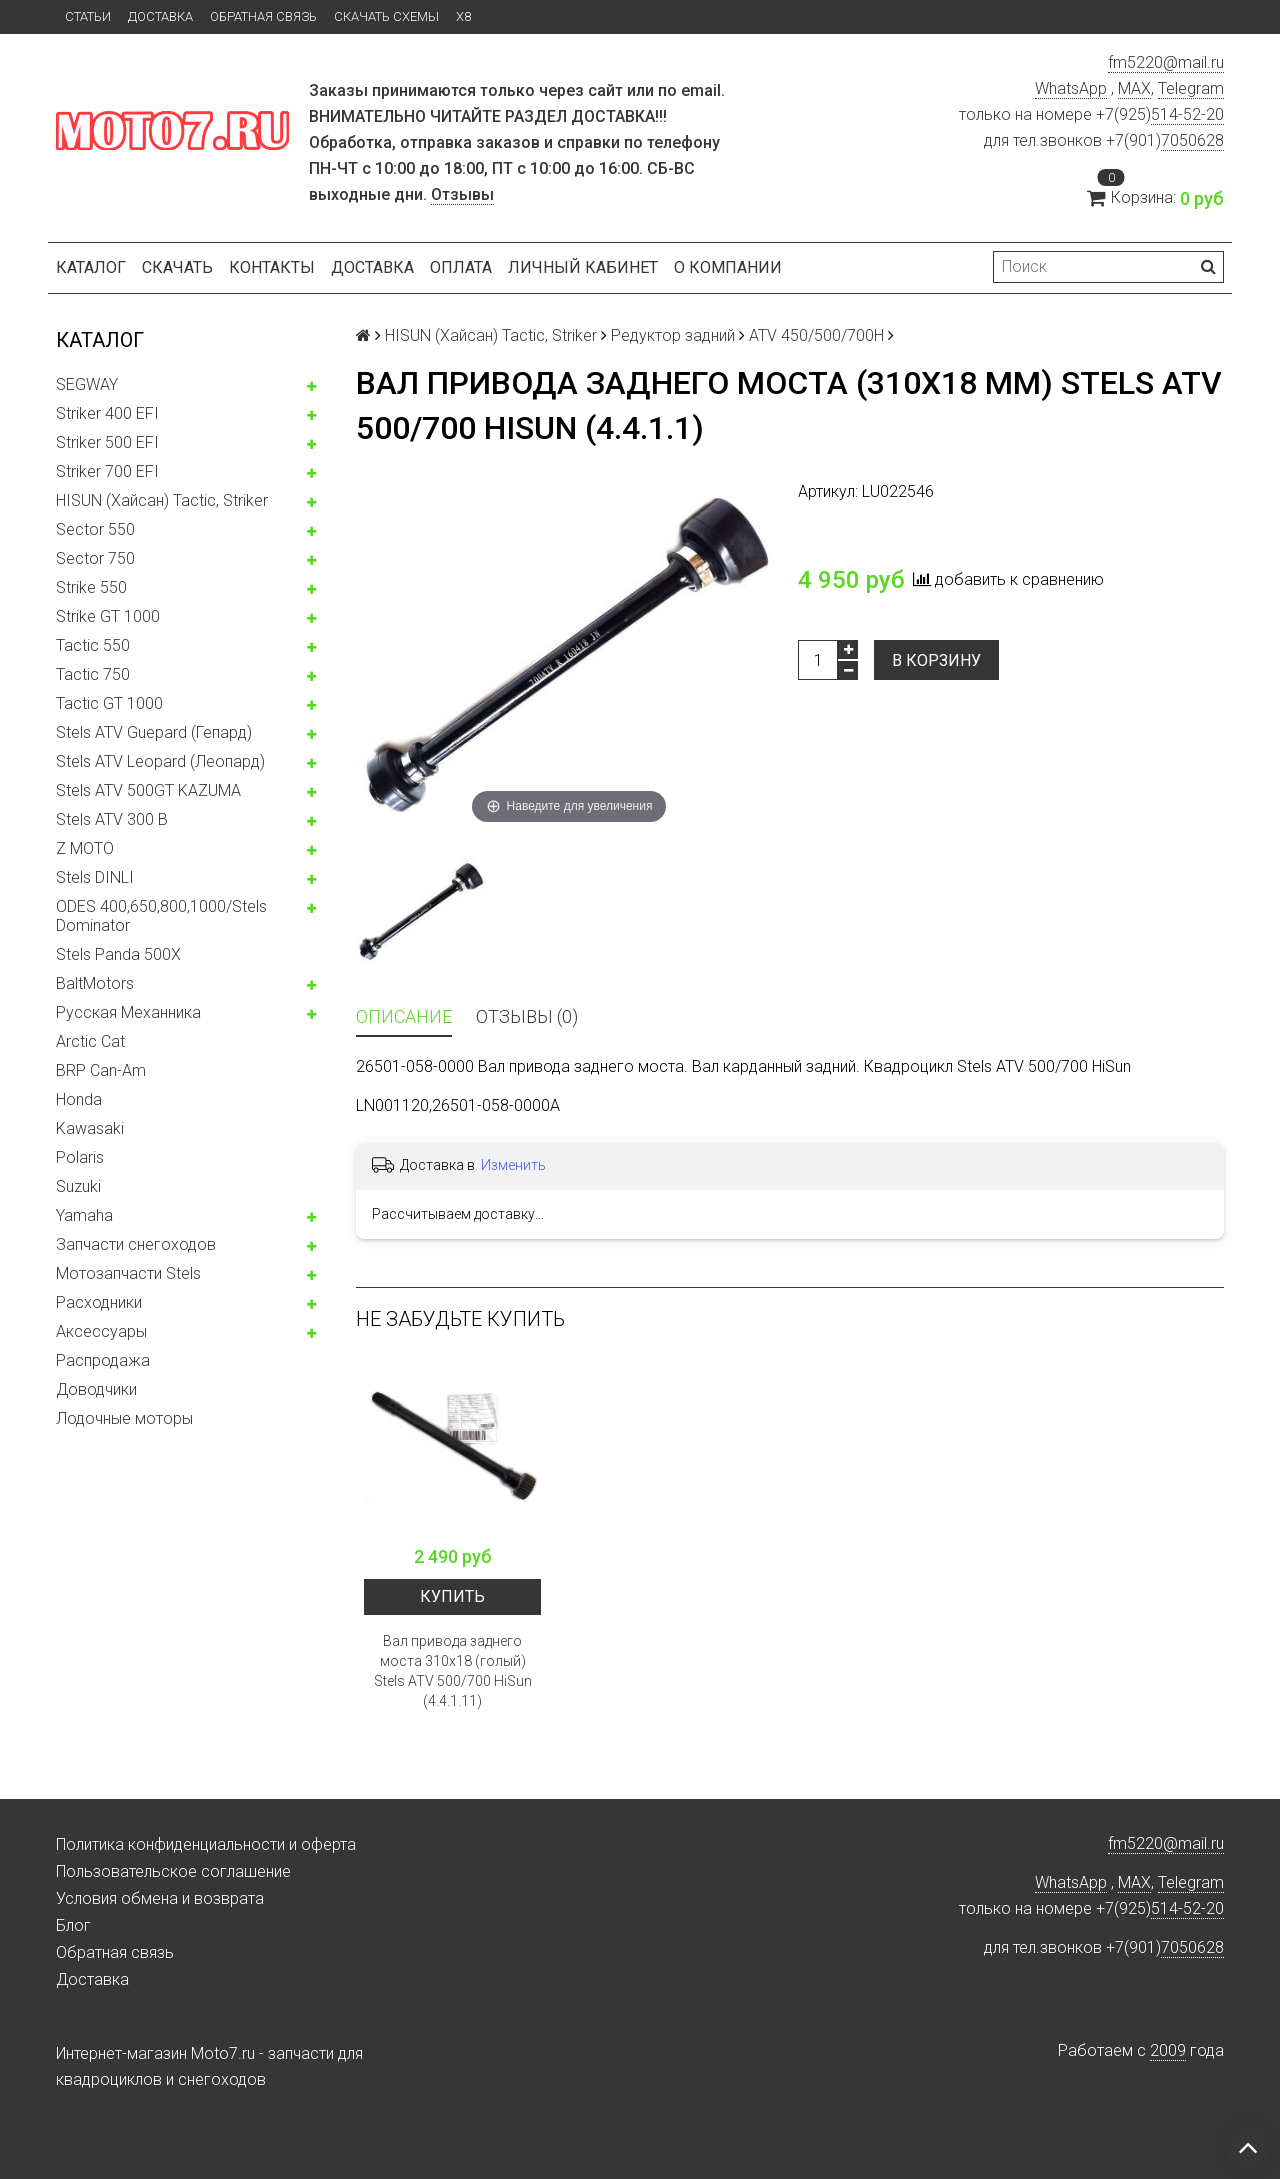  What do you see at coordinates (73, 1925) in the screenshot?
I see `Блог` at bounding box center [73, 1925].